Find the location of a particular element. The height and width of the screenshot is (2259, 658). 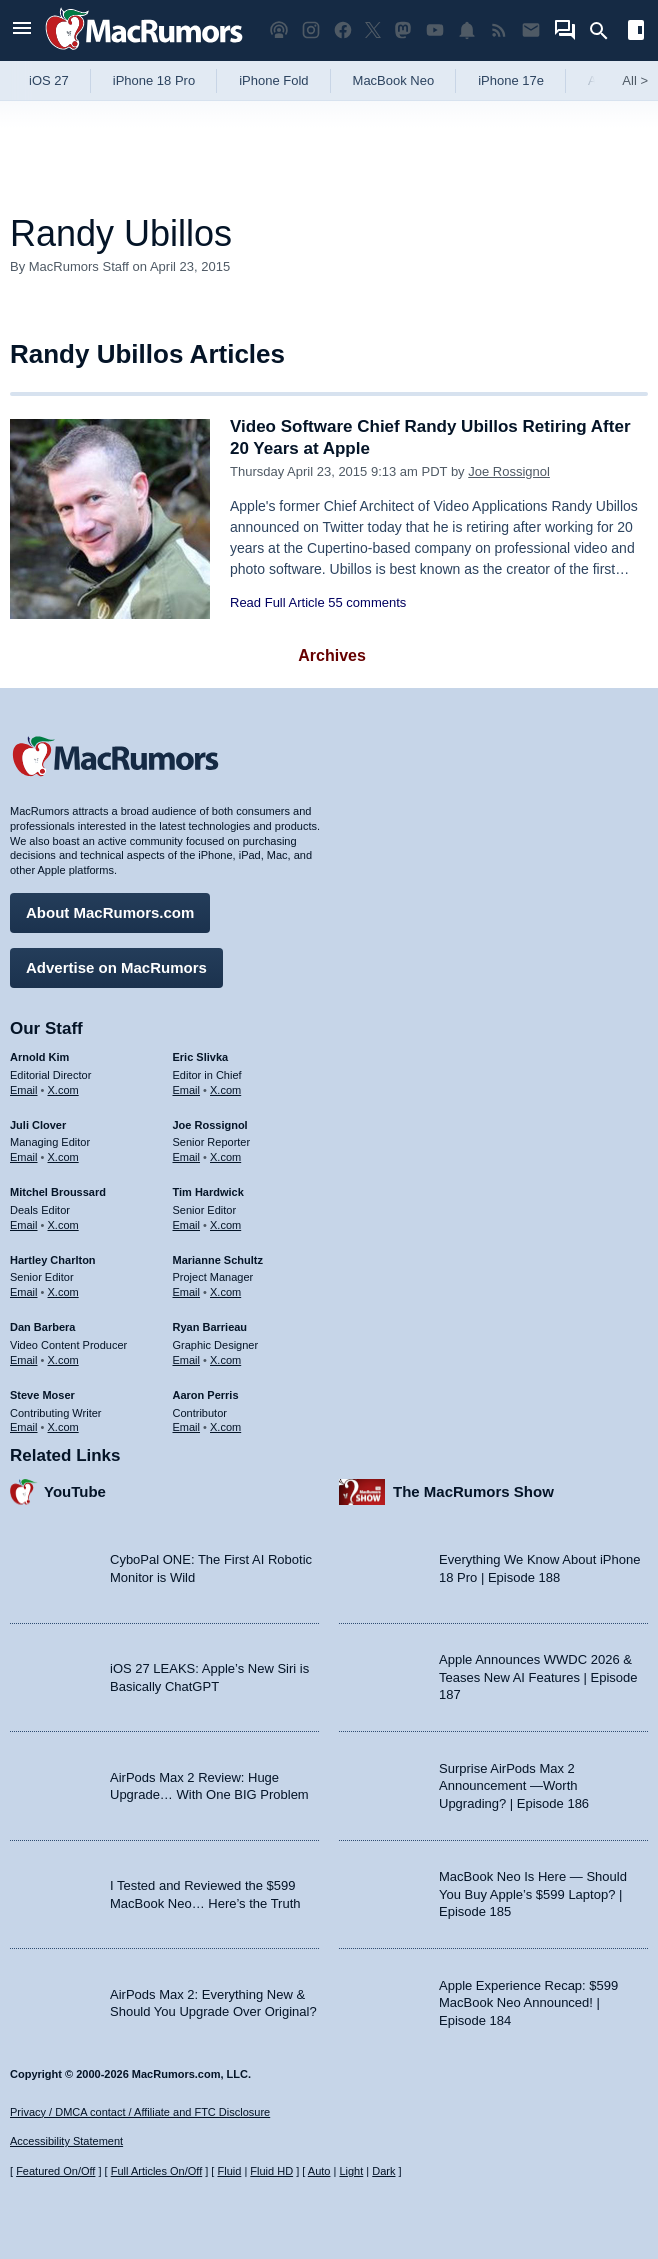

Email [Email Dan Barbera in email client] is located at coordinates (24, 1360).